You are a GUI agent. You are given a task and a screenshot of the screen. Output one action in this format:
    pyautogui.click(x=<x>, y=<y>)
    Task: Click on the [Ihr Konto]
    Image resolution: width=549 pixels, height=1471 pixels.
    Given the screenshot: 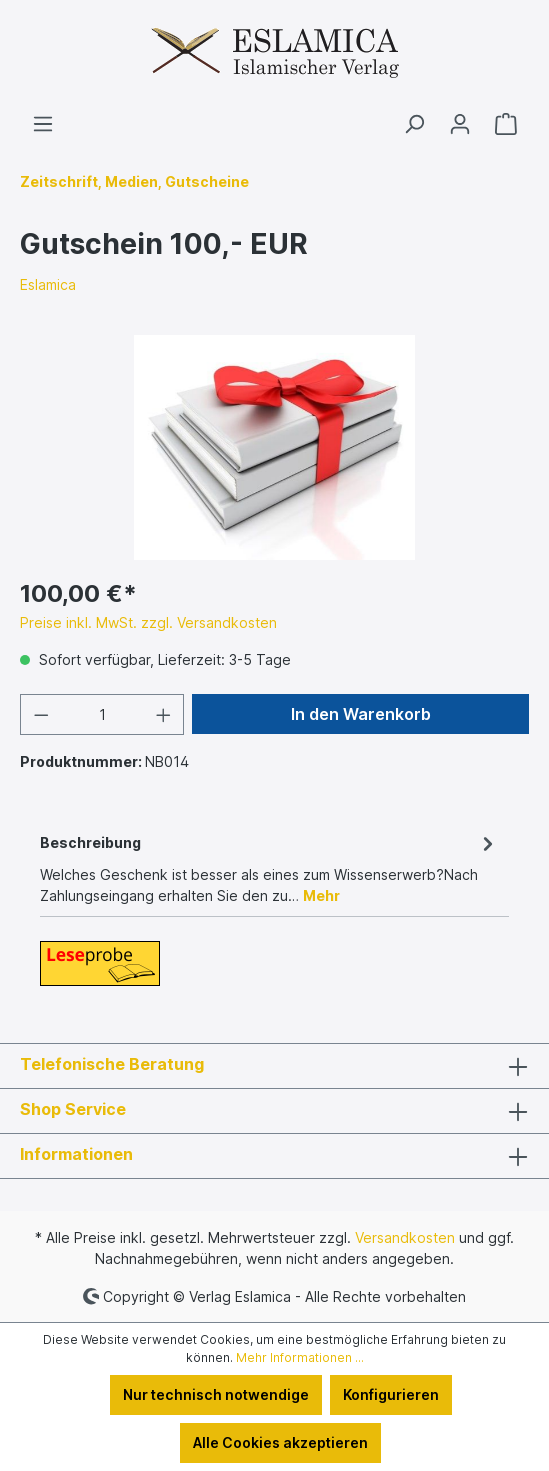 What is the action you would take?
    pyautogui.click(x=460, y=124)
    